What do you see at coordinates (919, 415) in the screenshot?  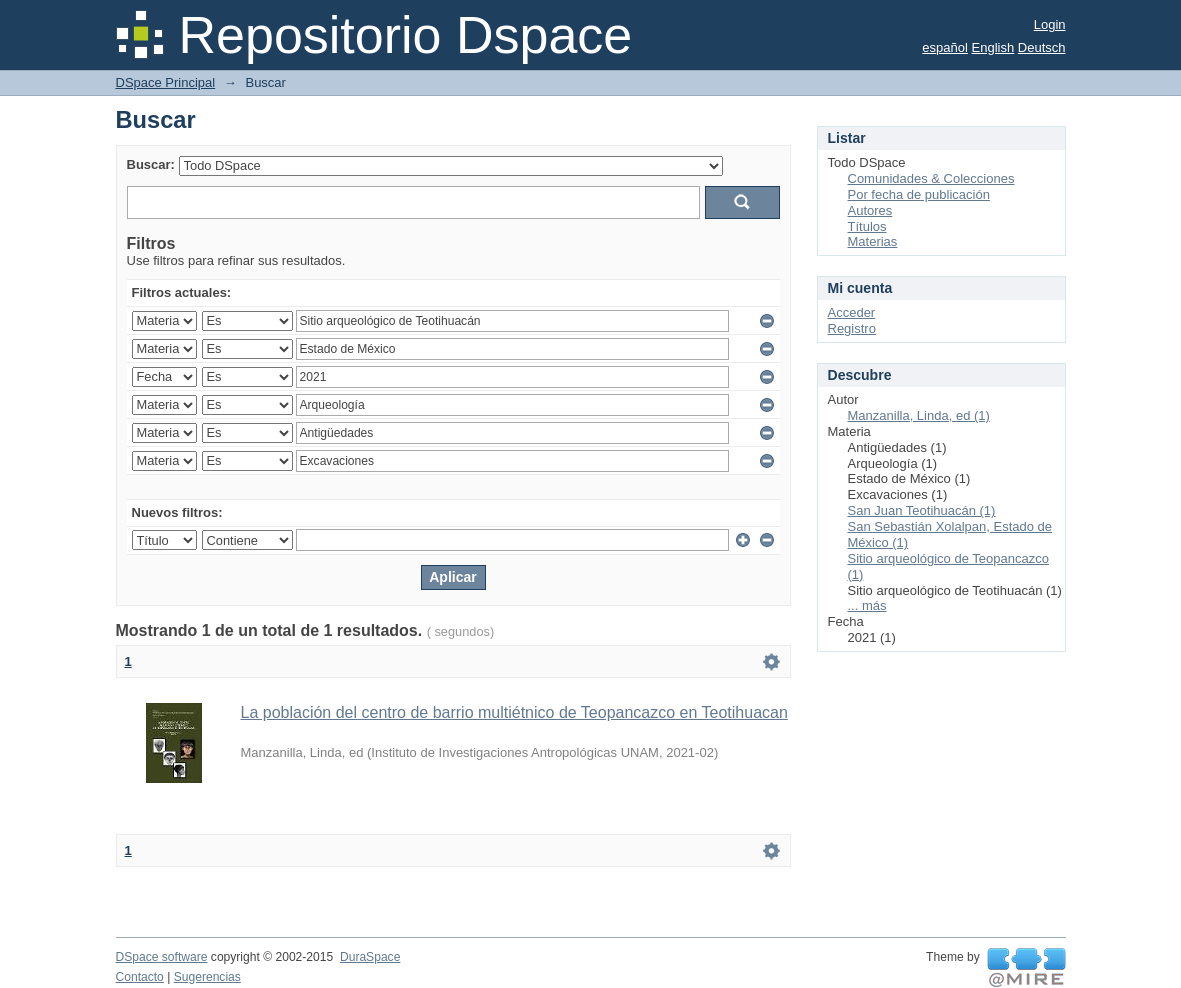 I see `Manzanilla, Linda, ed (1)` at bounding box center [919, 415].